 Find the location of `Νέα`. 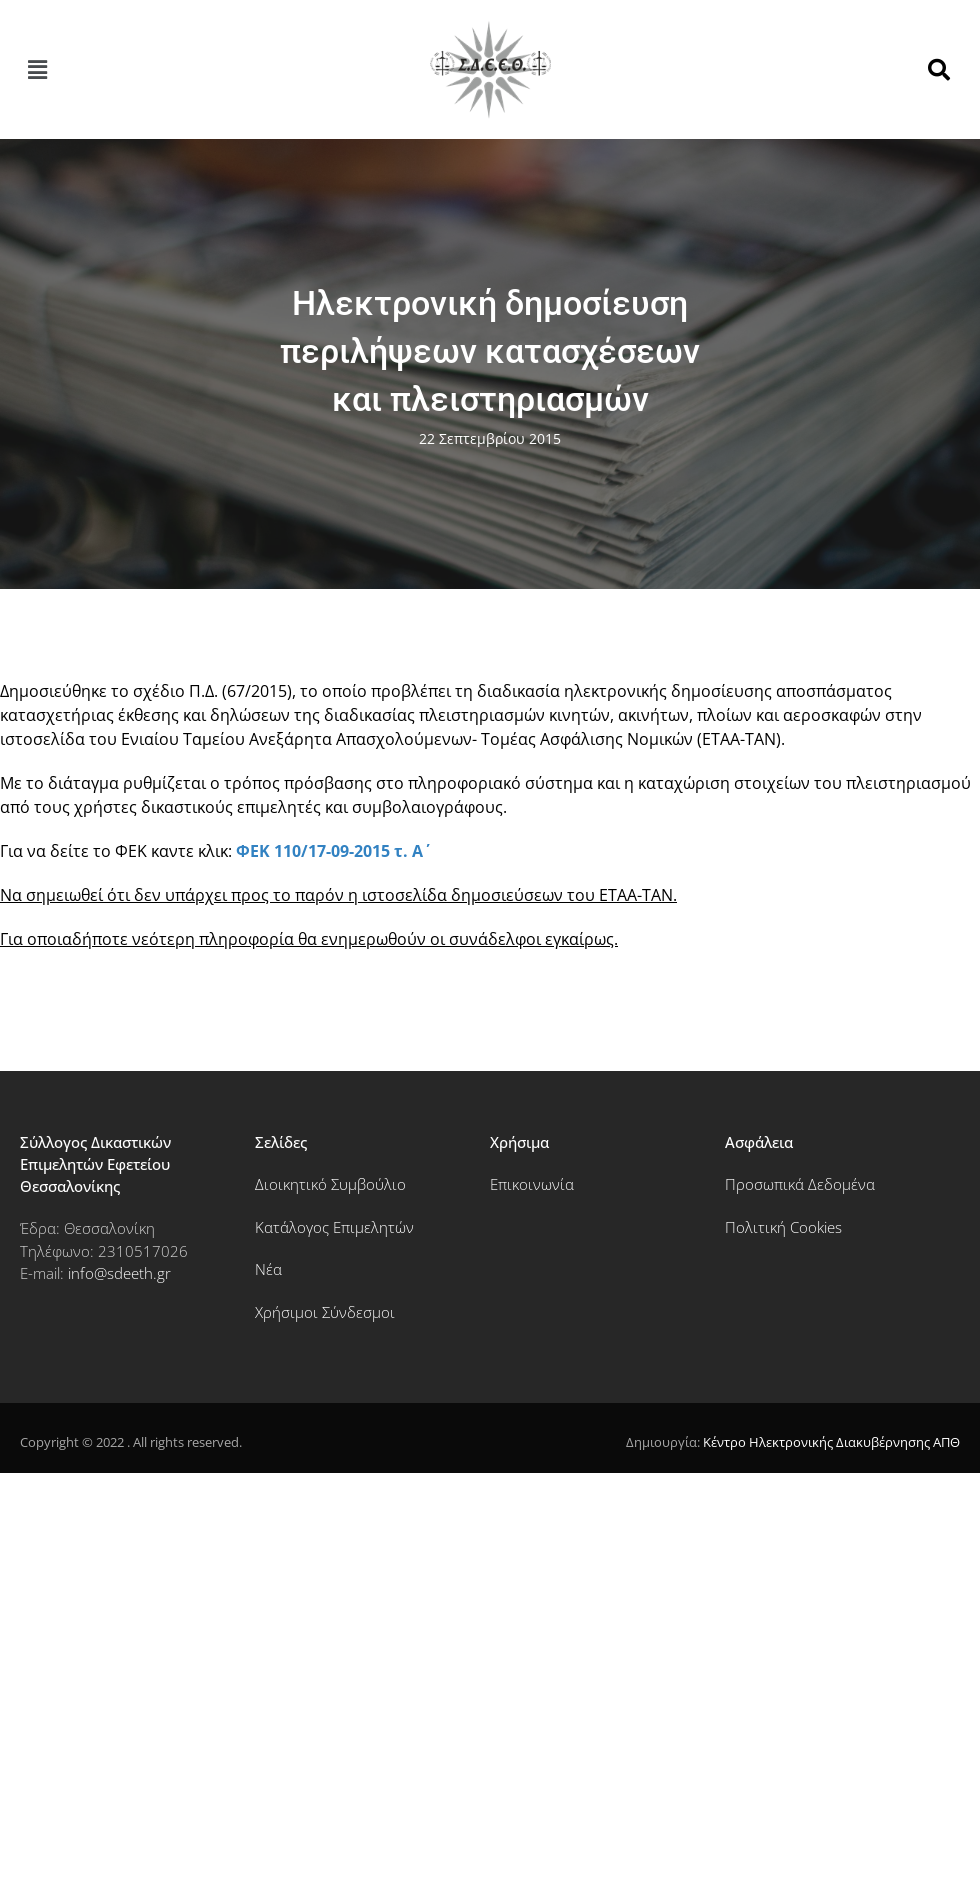

Νέα is located at coordinates (268, 1269).